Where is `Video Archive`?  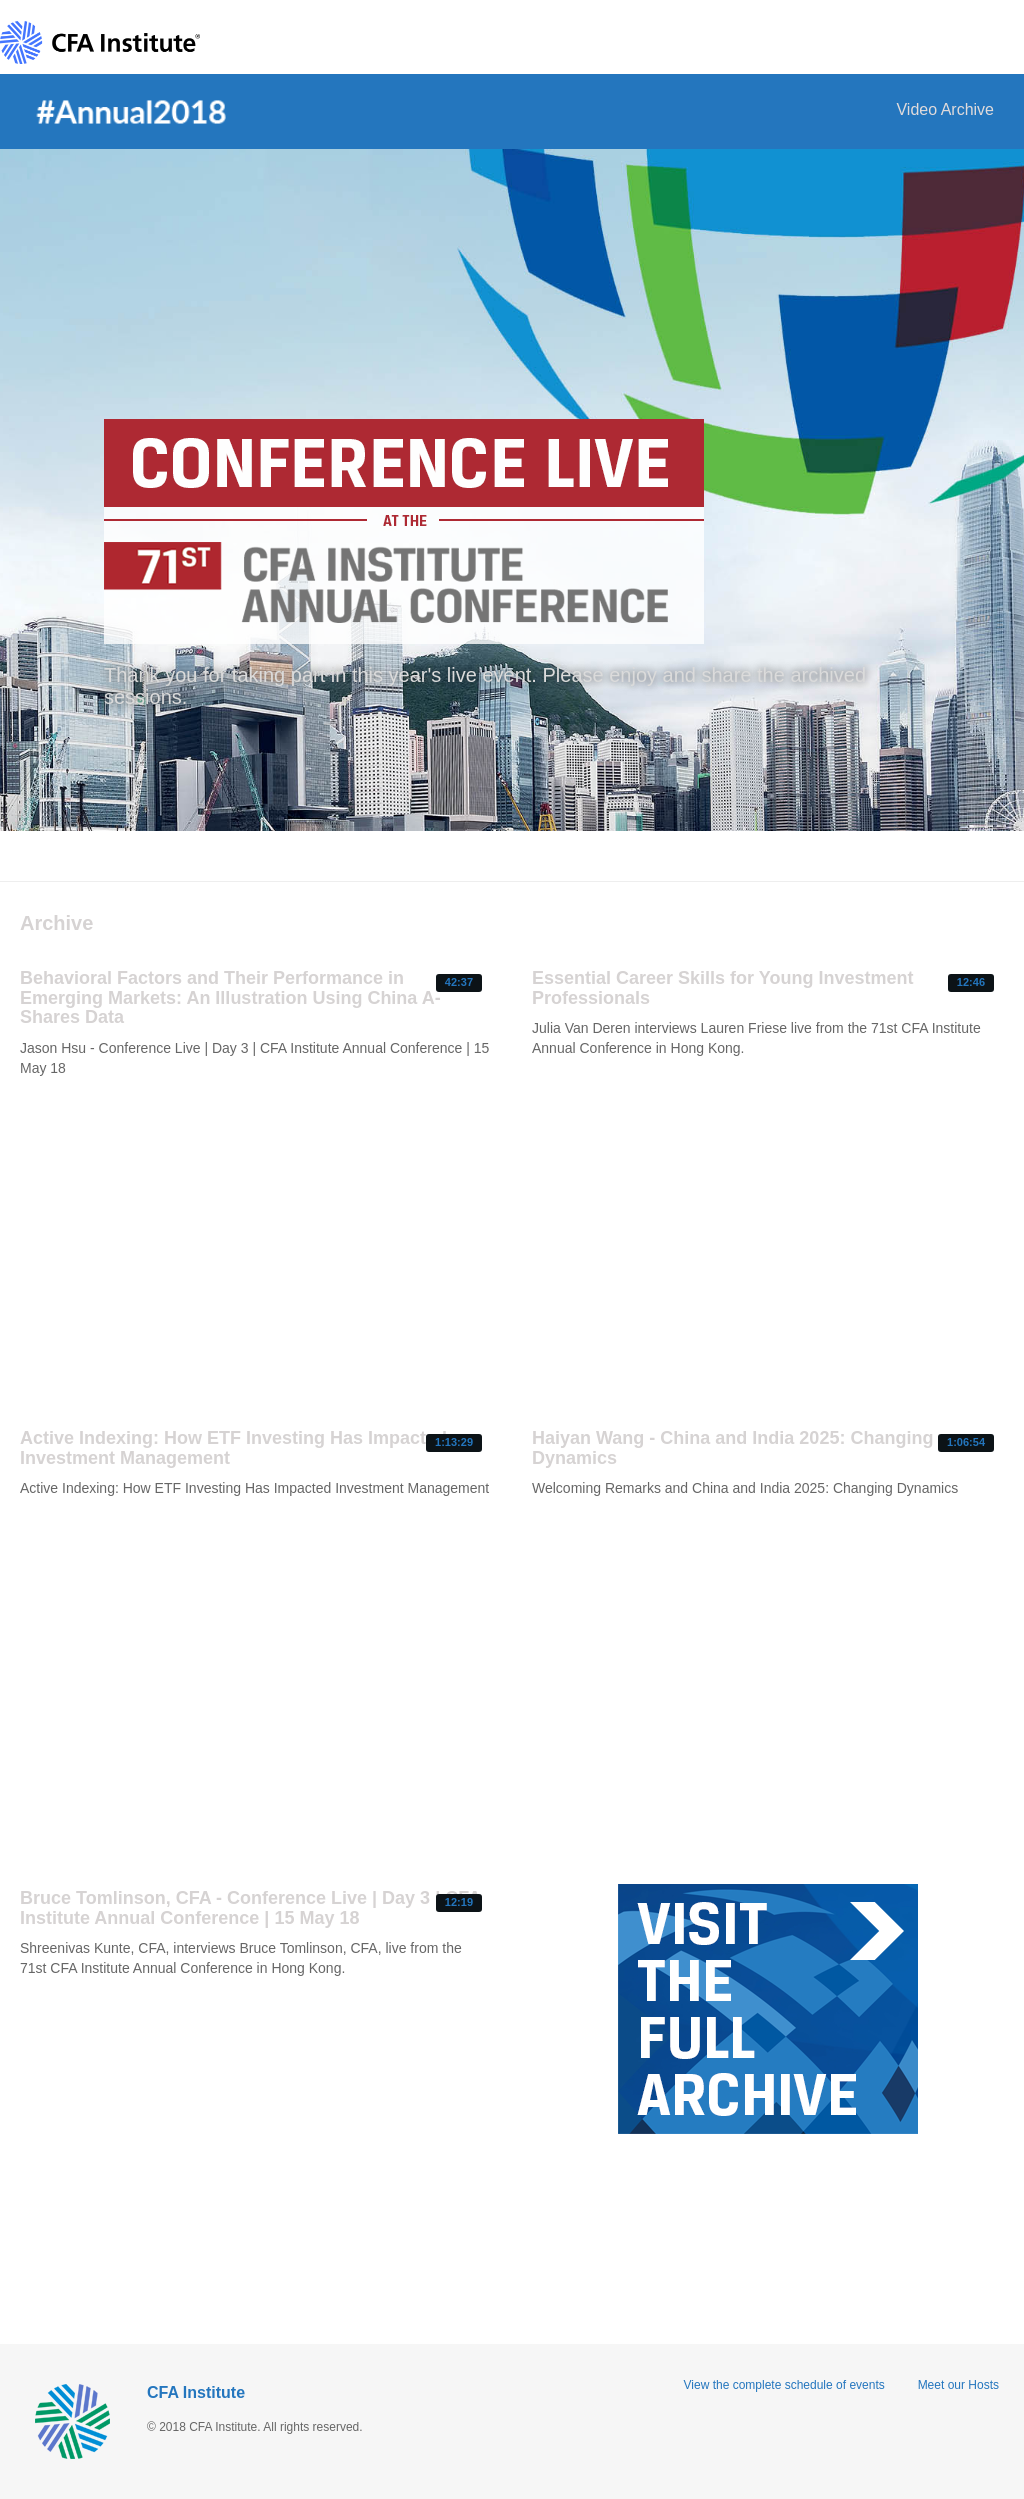
Video Archive is located at coordinates (945, 109).